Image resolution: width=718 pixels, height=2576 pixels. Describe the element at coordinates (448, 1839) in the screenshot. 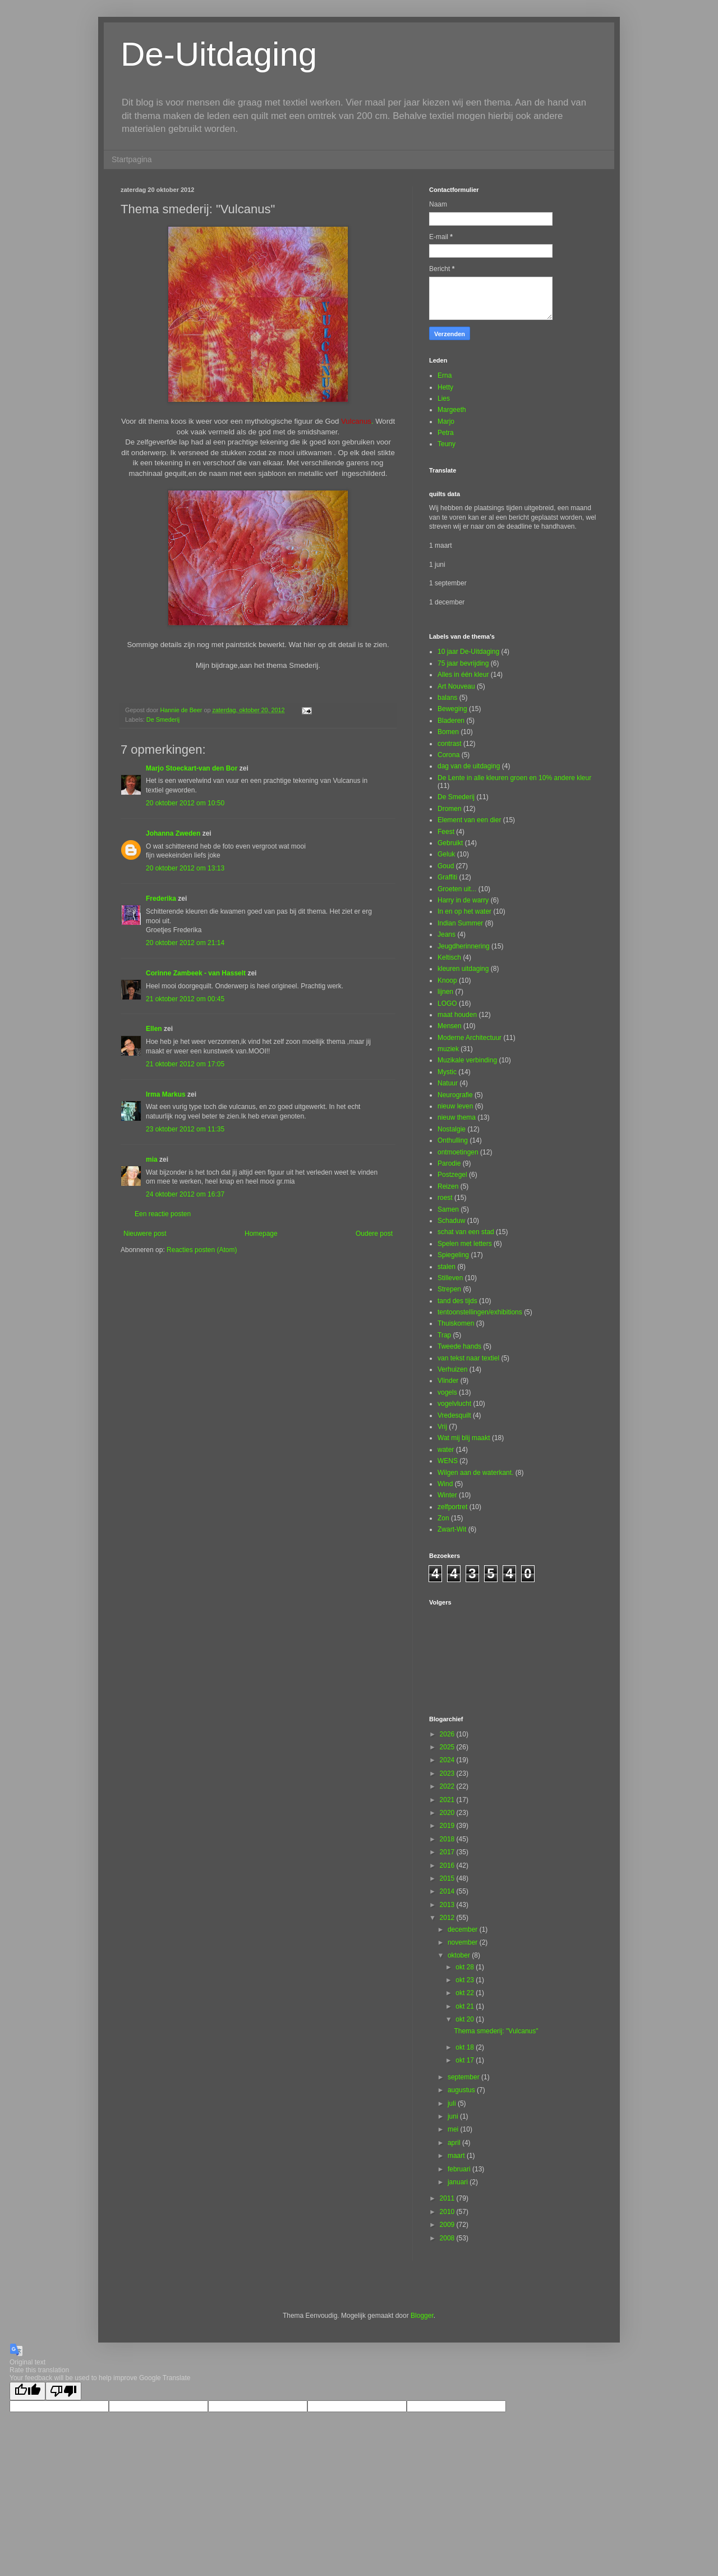

I see `2018` at that location.